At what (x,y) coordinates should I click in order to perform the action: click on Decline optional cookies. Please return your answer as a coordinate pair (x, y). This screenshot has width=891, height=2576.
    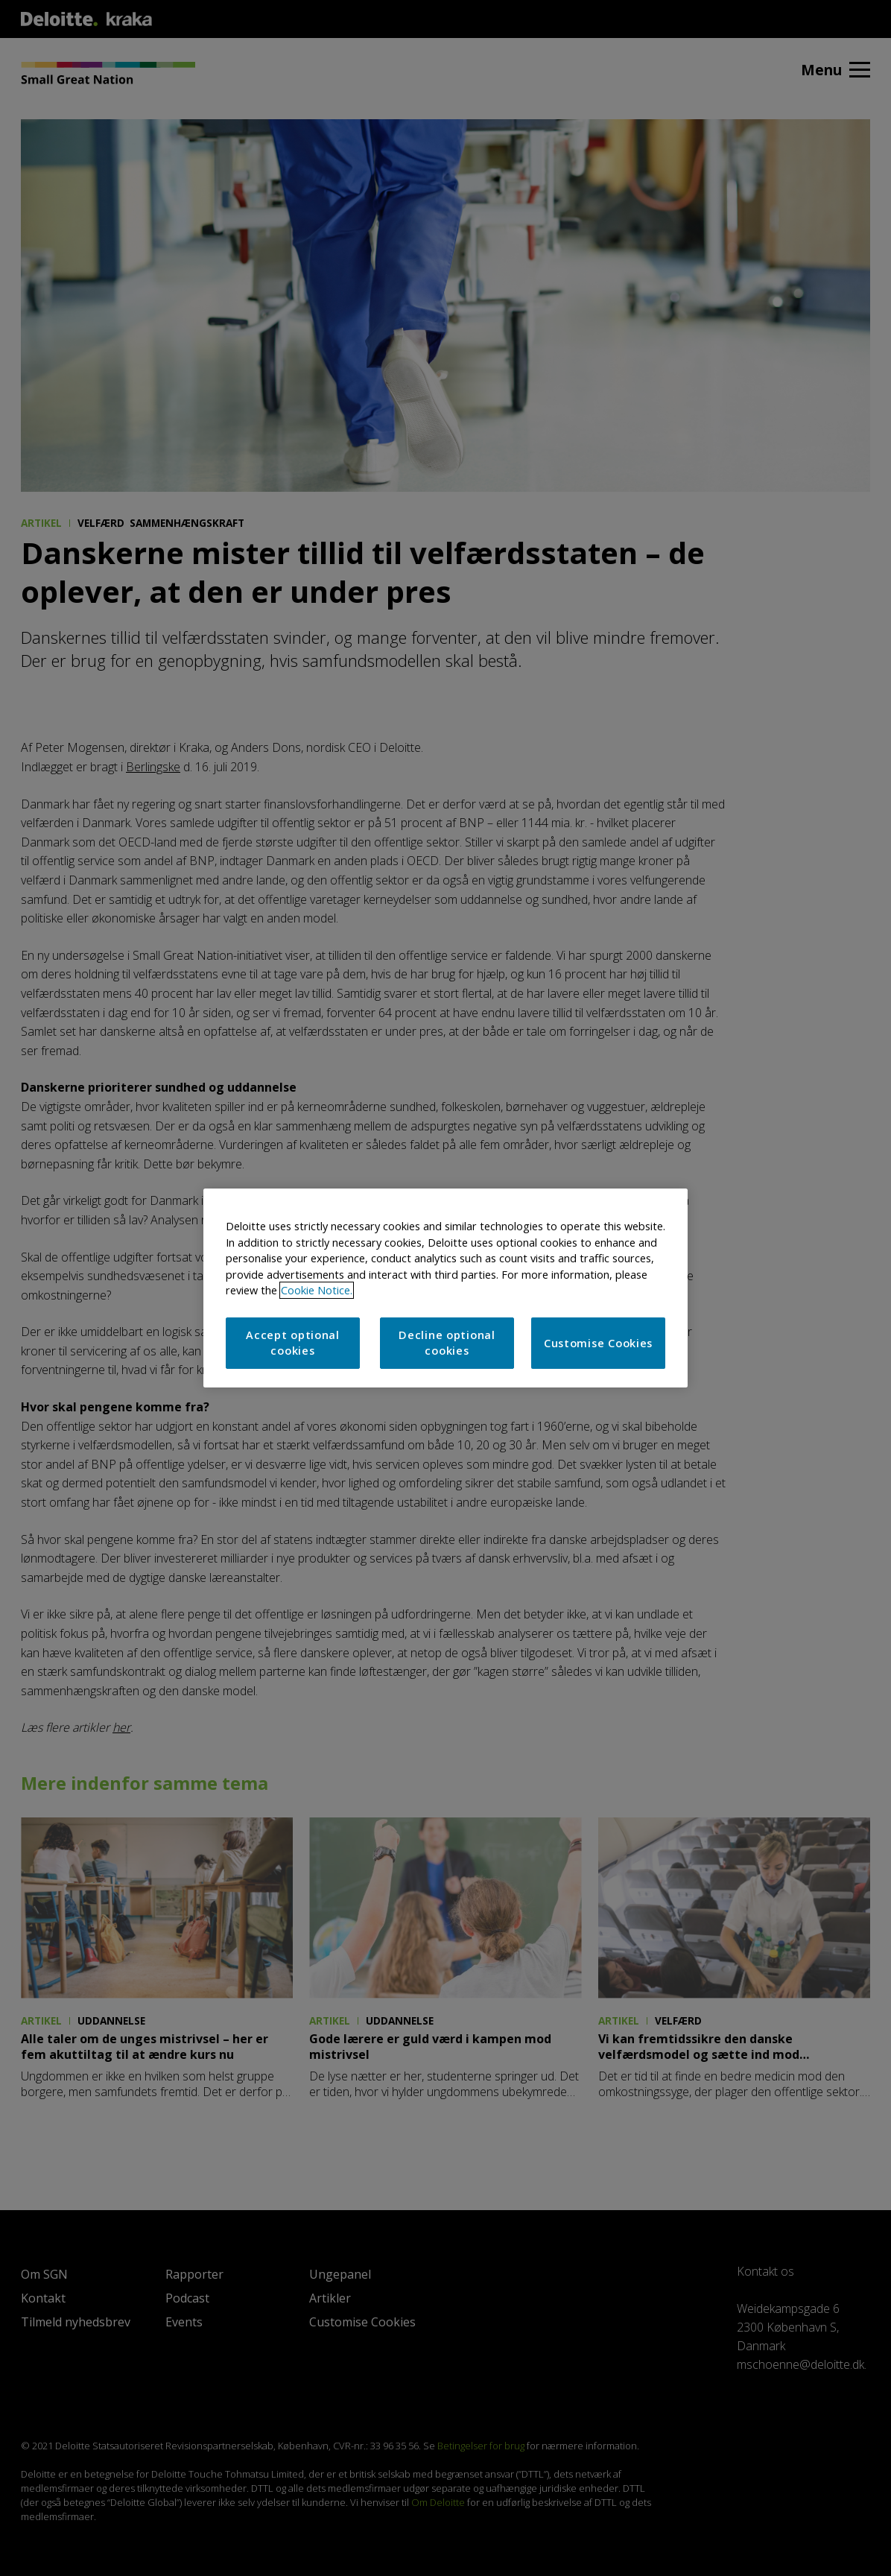
    Looking at the image, I should click on (447, 1343).